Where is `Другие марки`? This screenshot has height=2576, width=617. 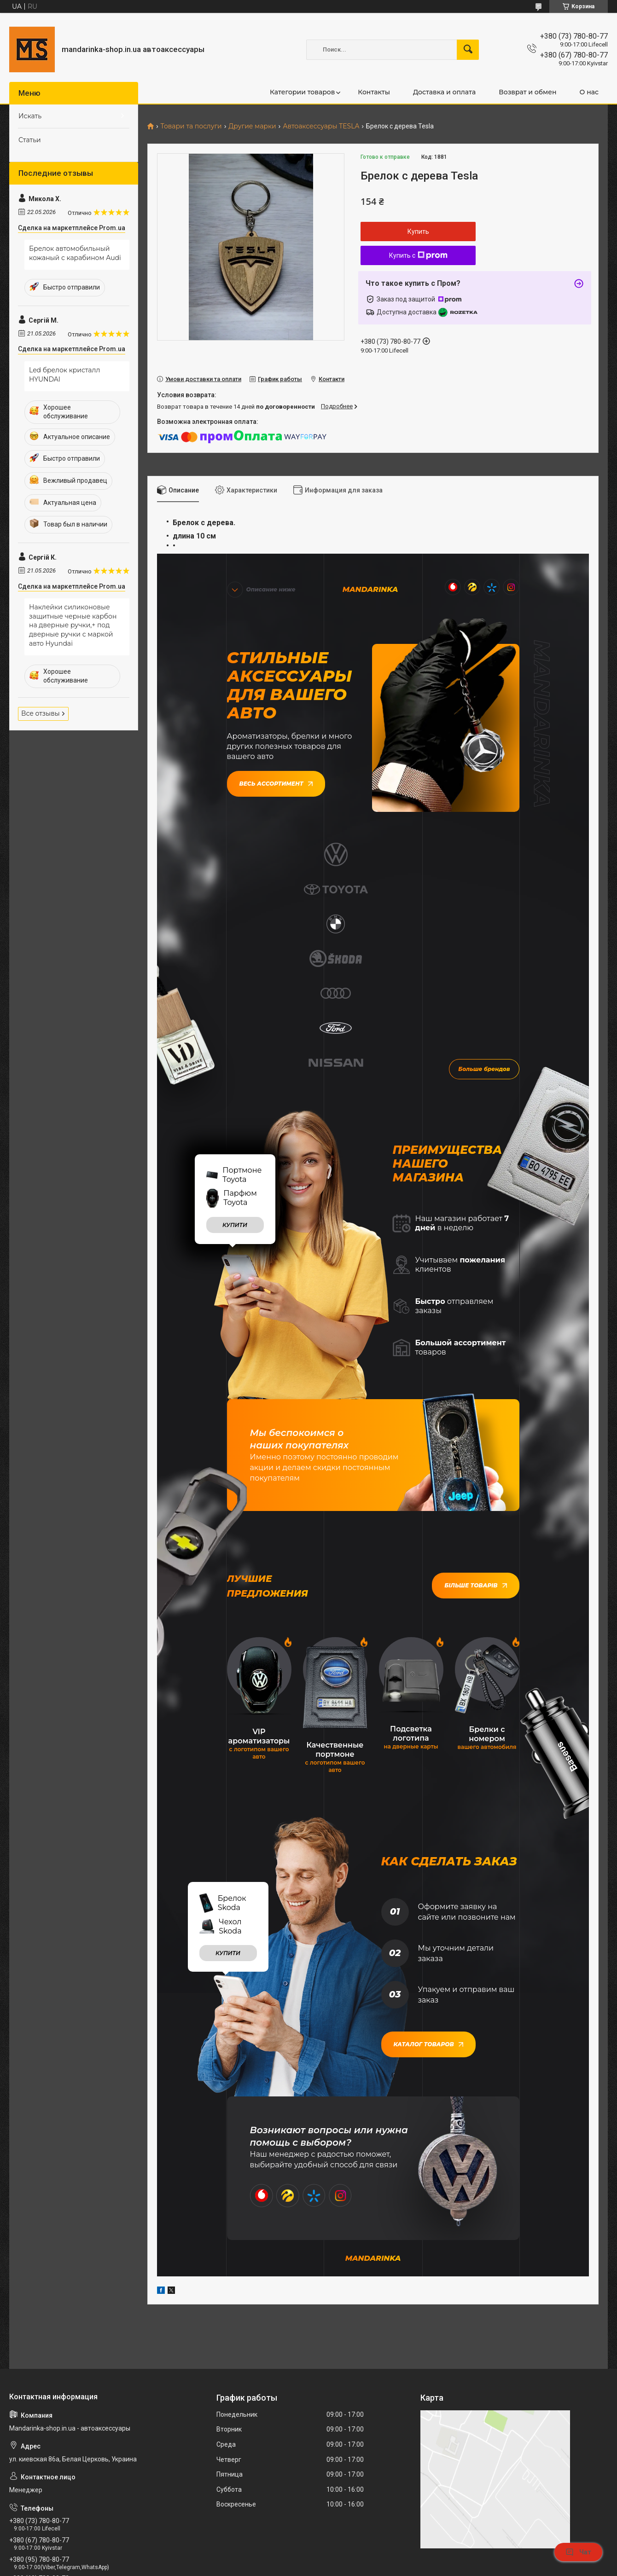 Другие марки is located at coordinates (252, 126).